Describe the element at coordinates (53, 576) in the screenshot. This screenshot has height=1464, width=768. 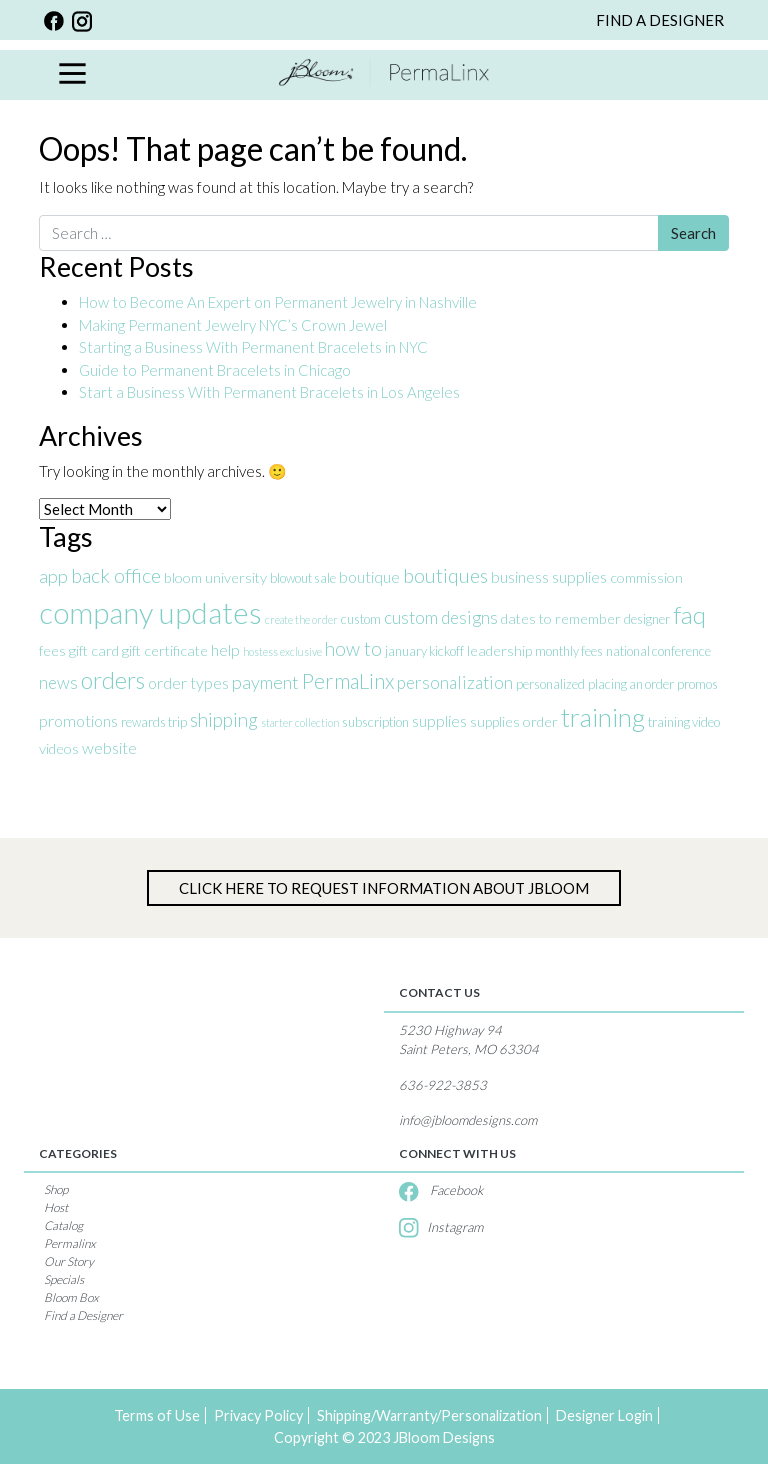
I see `app [app (7 items)]` at that location.